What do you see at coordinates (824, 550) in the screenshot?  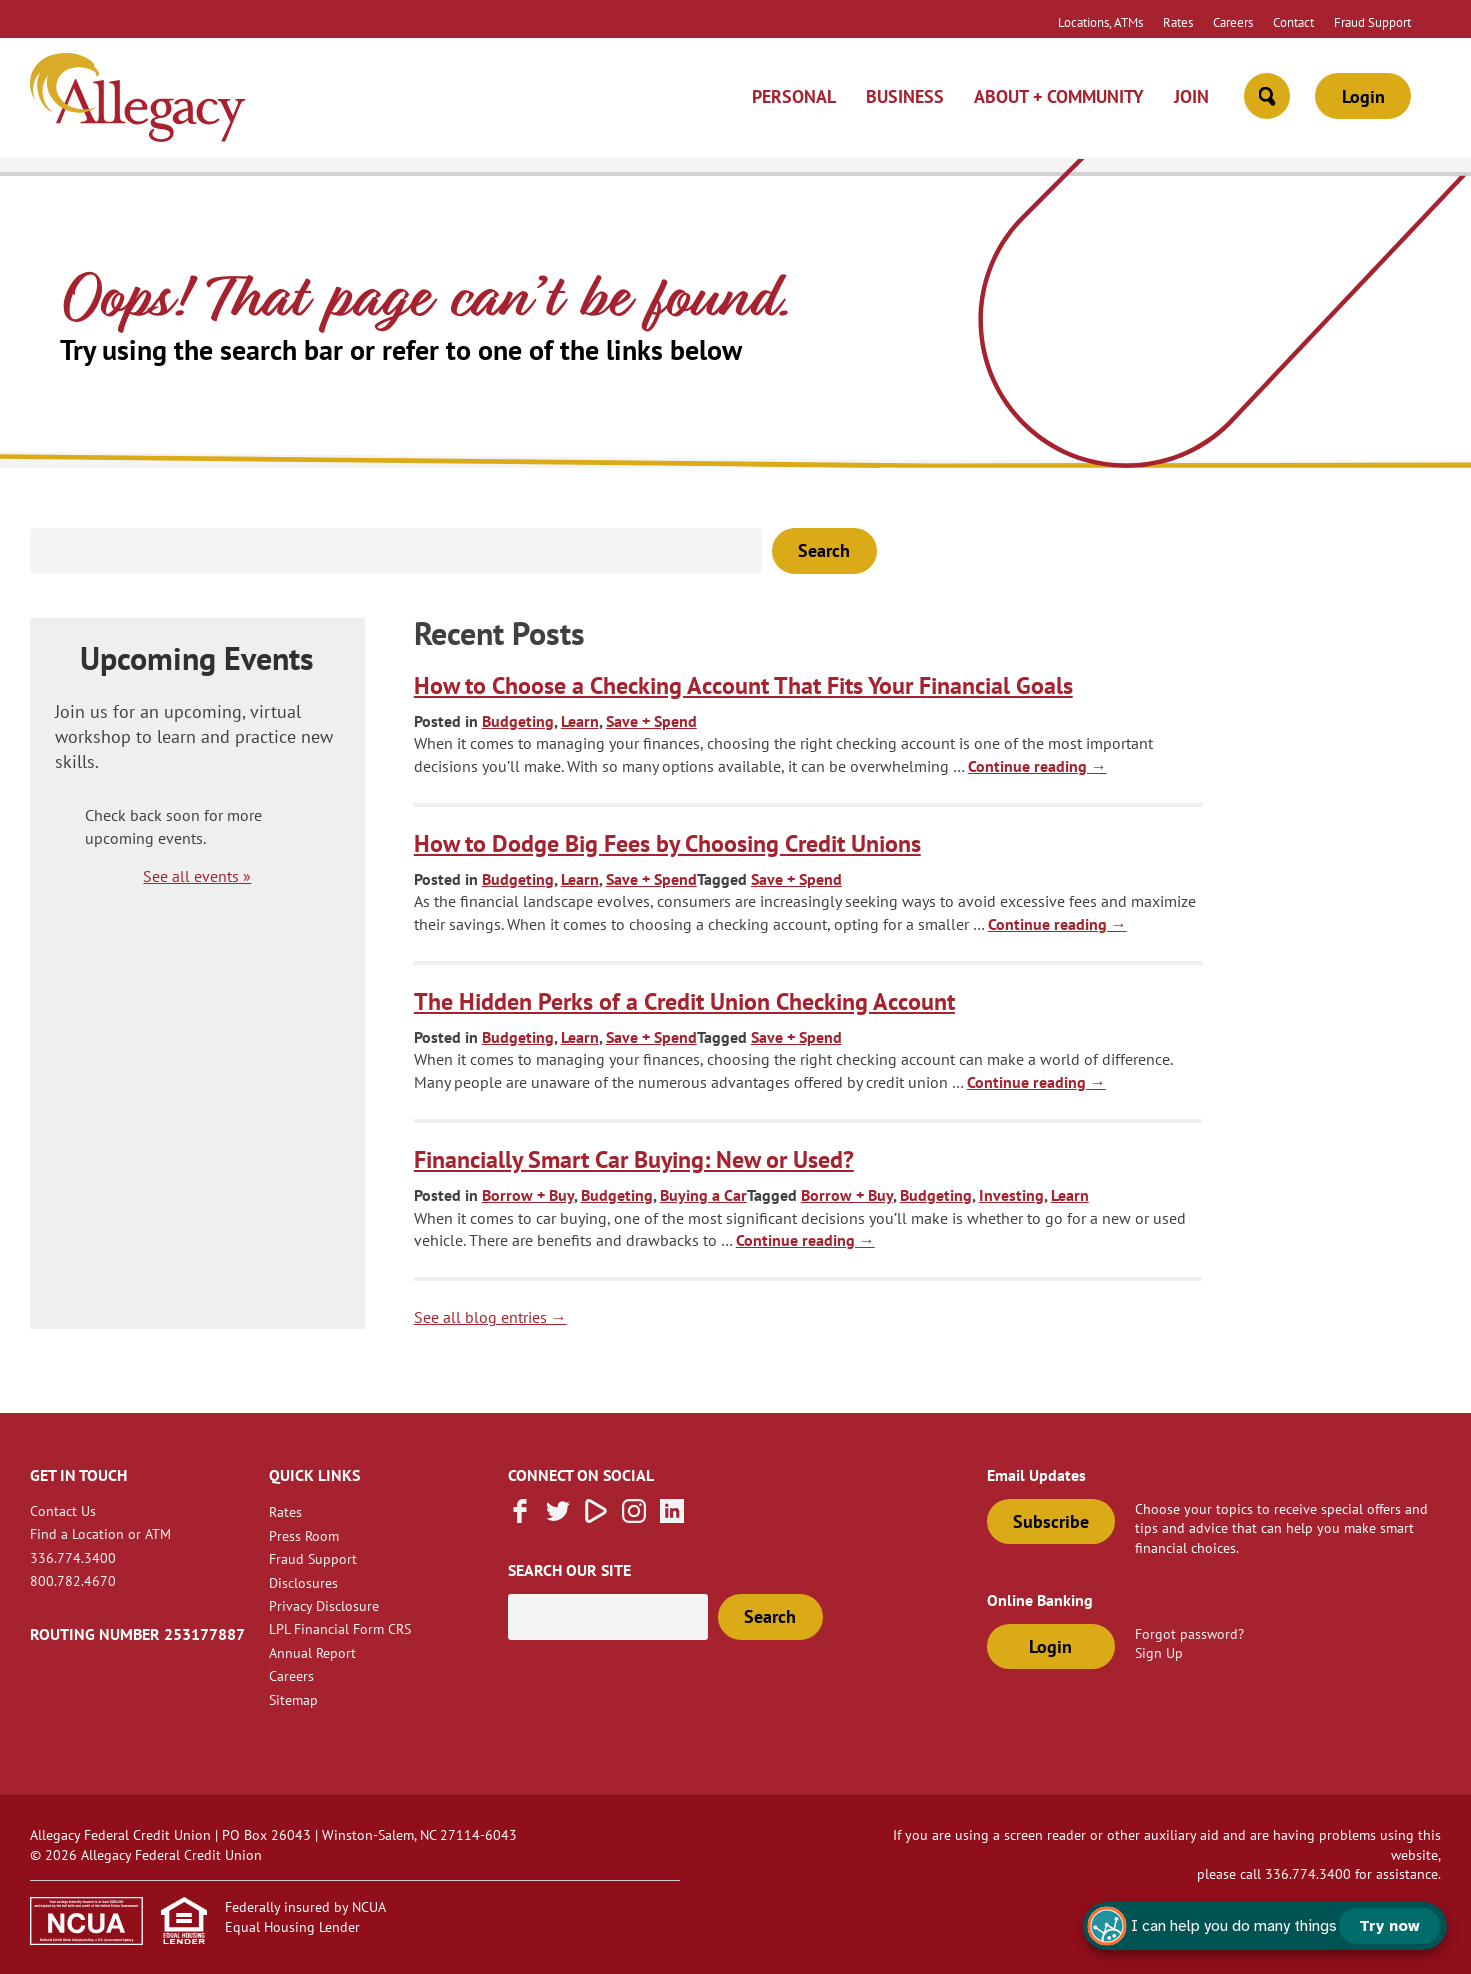 I see `Search` at bounding box center [824, 550].